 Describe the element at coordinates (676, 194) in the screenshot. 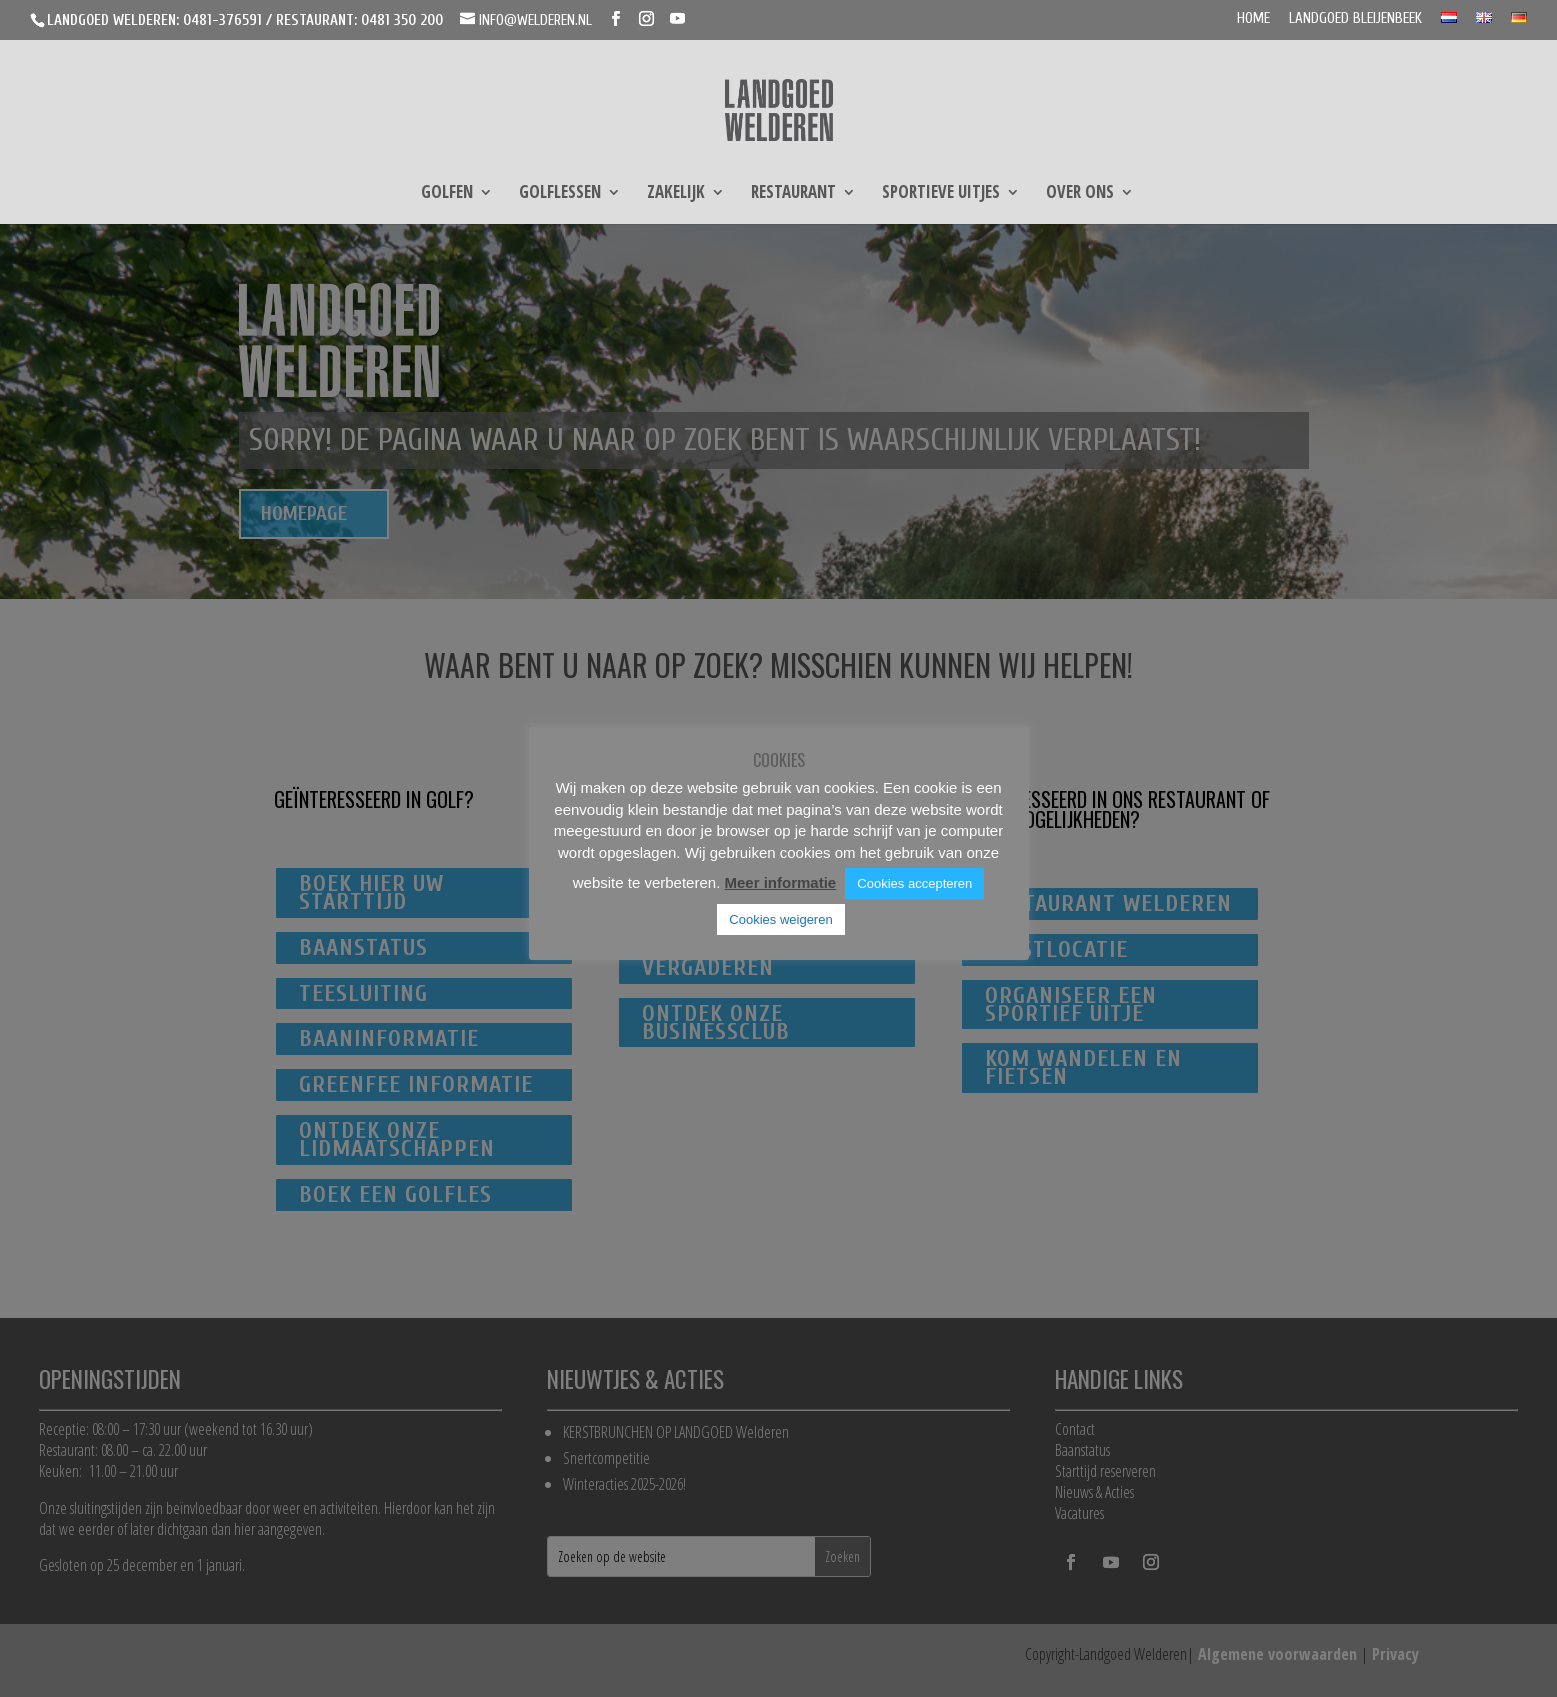

I see `Zakelijk` at that location.